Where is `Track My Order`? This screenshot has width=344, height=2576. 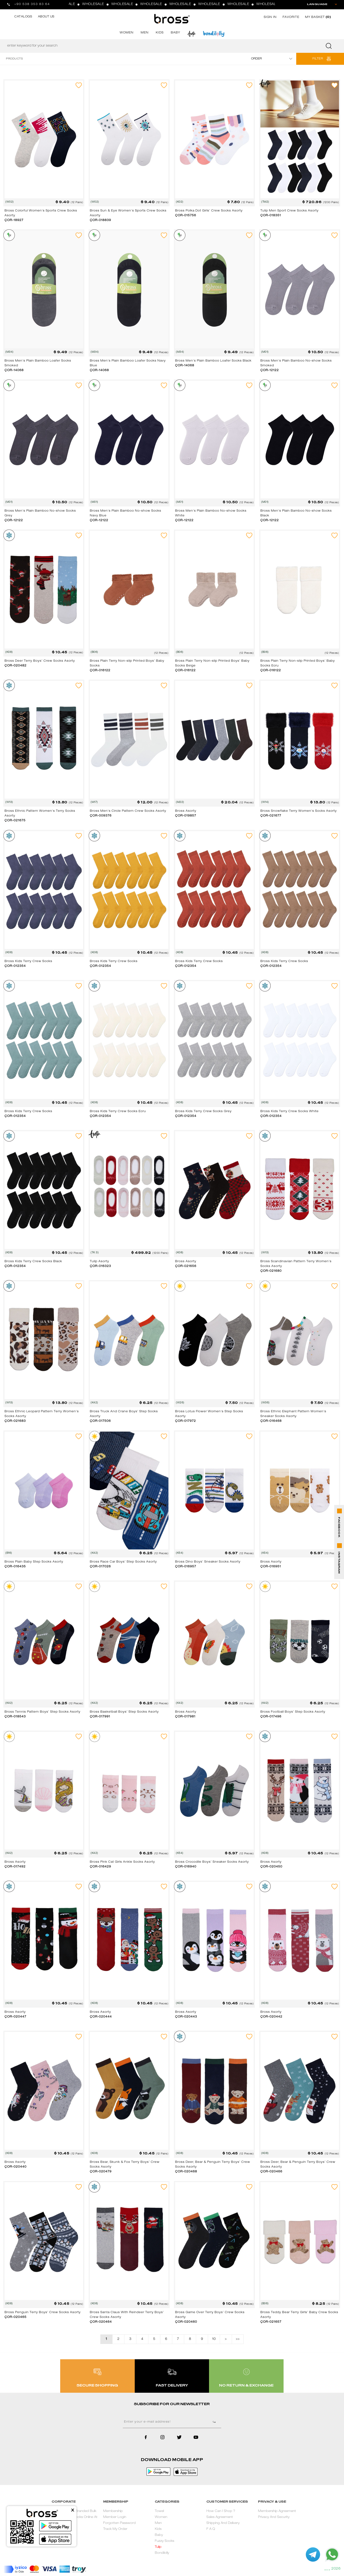 Track My Order is located at coordinates (115, 2529).